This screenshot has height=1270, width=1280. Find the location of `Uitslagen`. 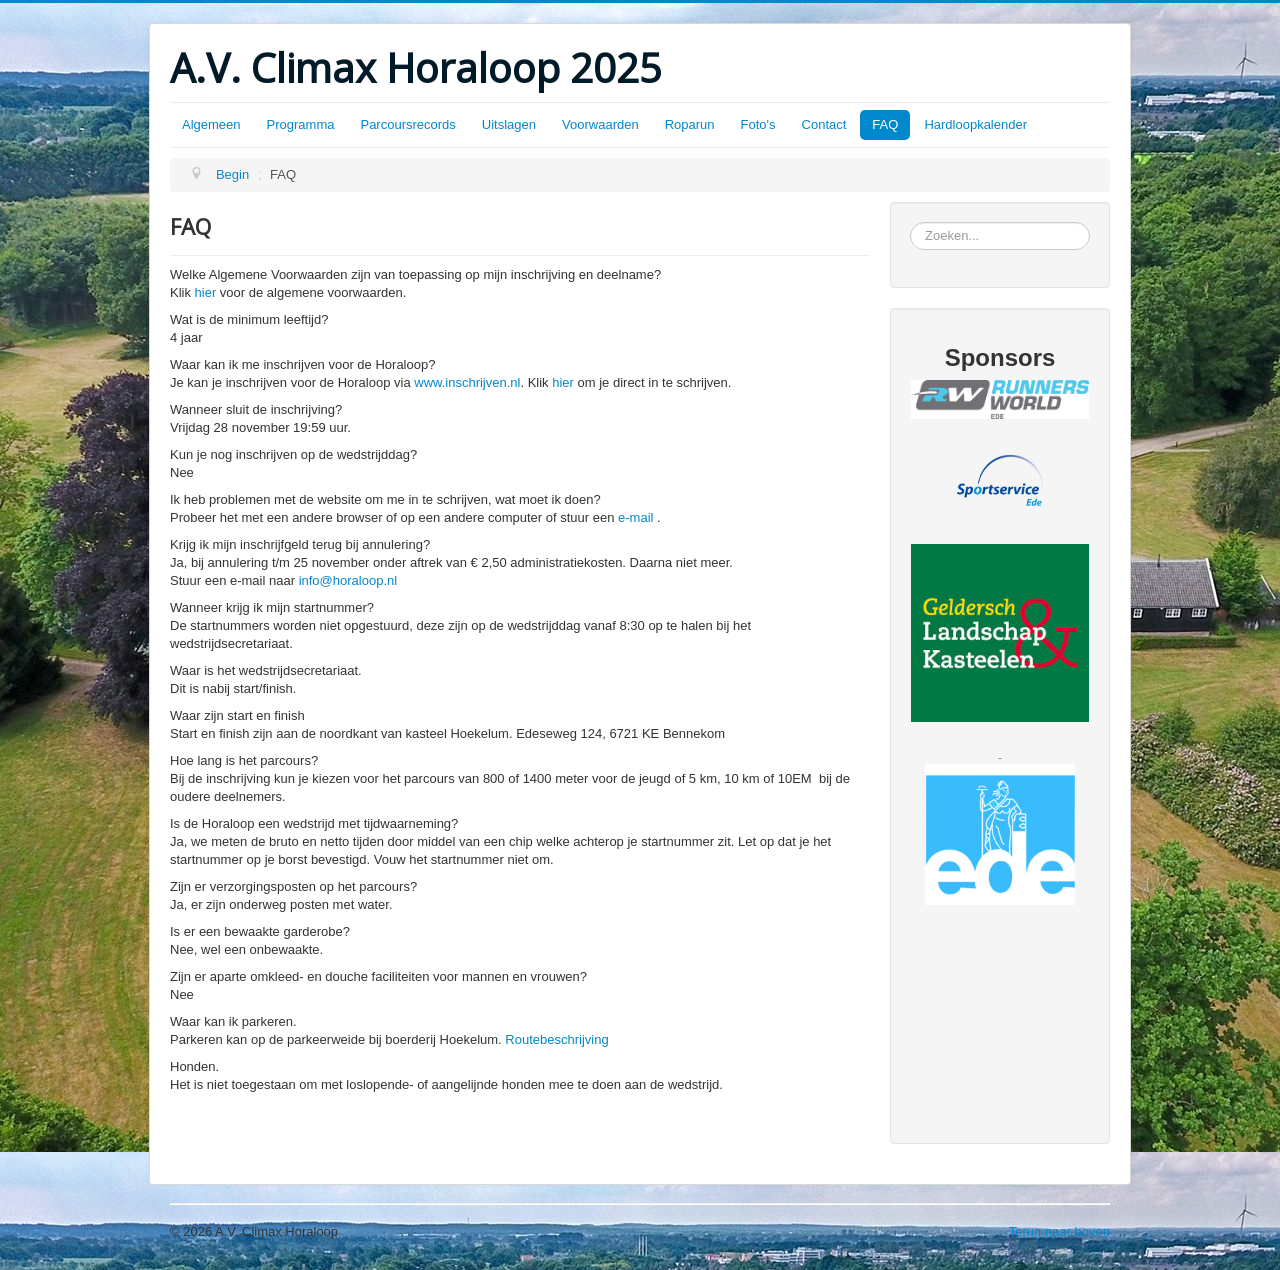

Uitslagen is located at coordinates (509, 124).